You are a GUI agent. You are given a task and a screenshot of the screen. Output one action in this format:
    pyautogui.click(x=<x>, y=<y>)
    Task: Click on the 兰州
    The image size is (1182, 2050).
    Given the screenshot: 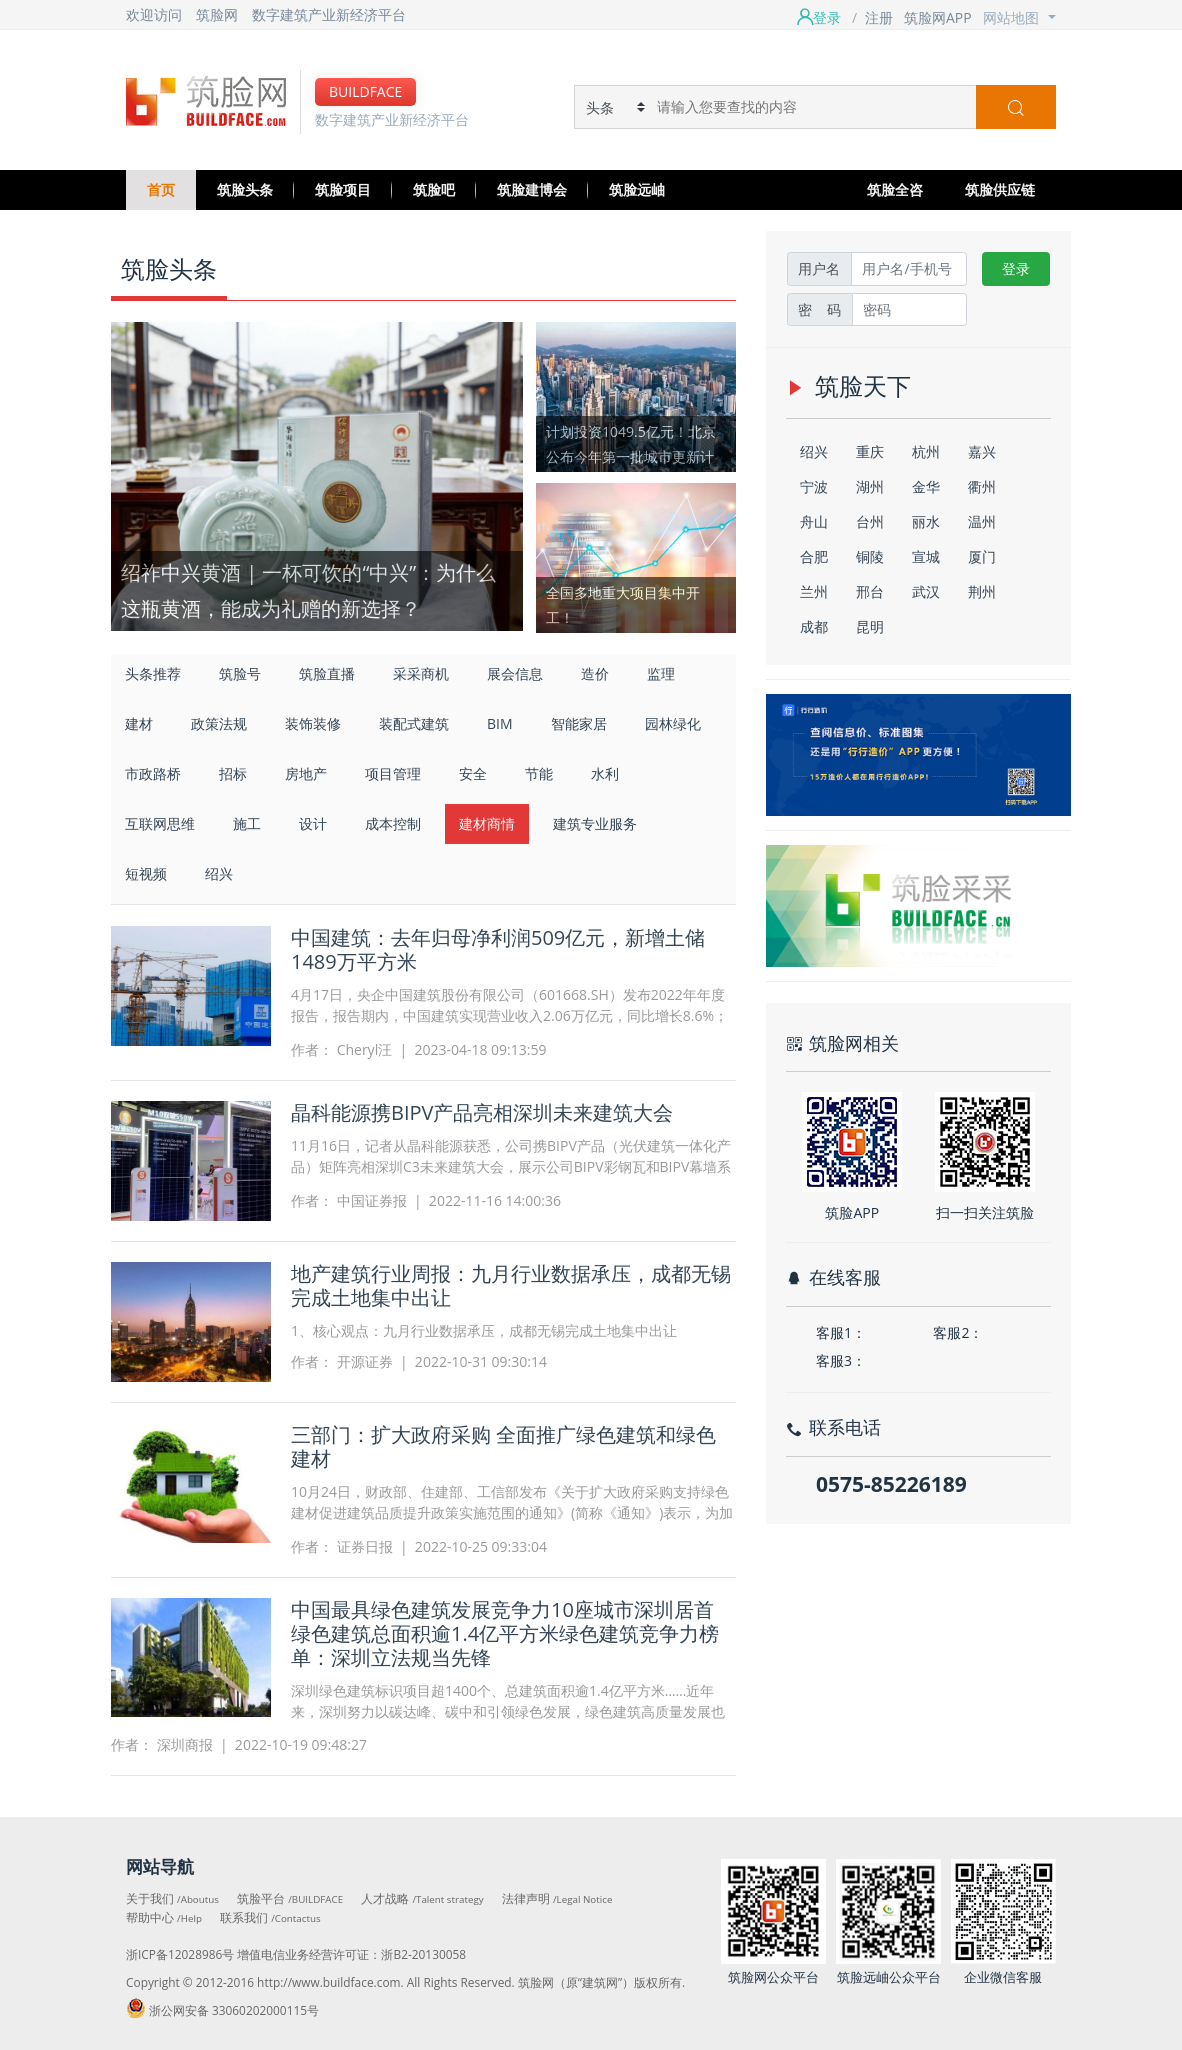 What is the action you would take?
    pyautogui.click(x=814, y=591)
    